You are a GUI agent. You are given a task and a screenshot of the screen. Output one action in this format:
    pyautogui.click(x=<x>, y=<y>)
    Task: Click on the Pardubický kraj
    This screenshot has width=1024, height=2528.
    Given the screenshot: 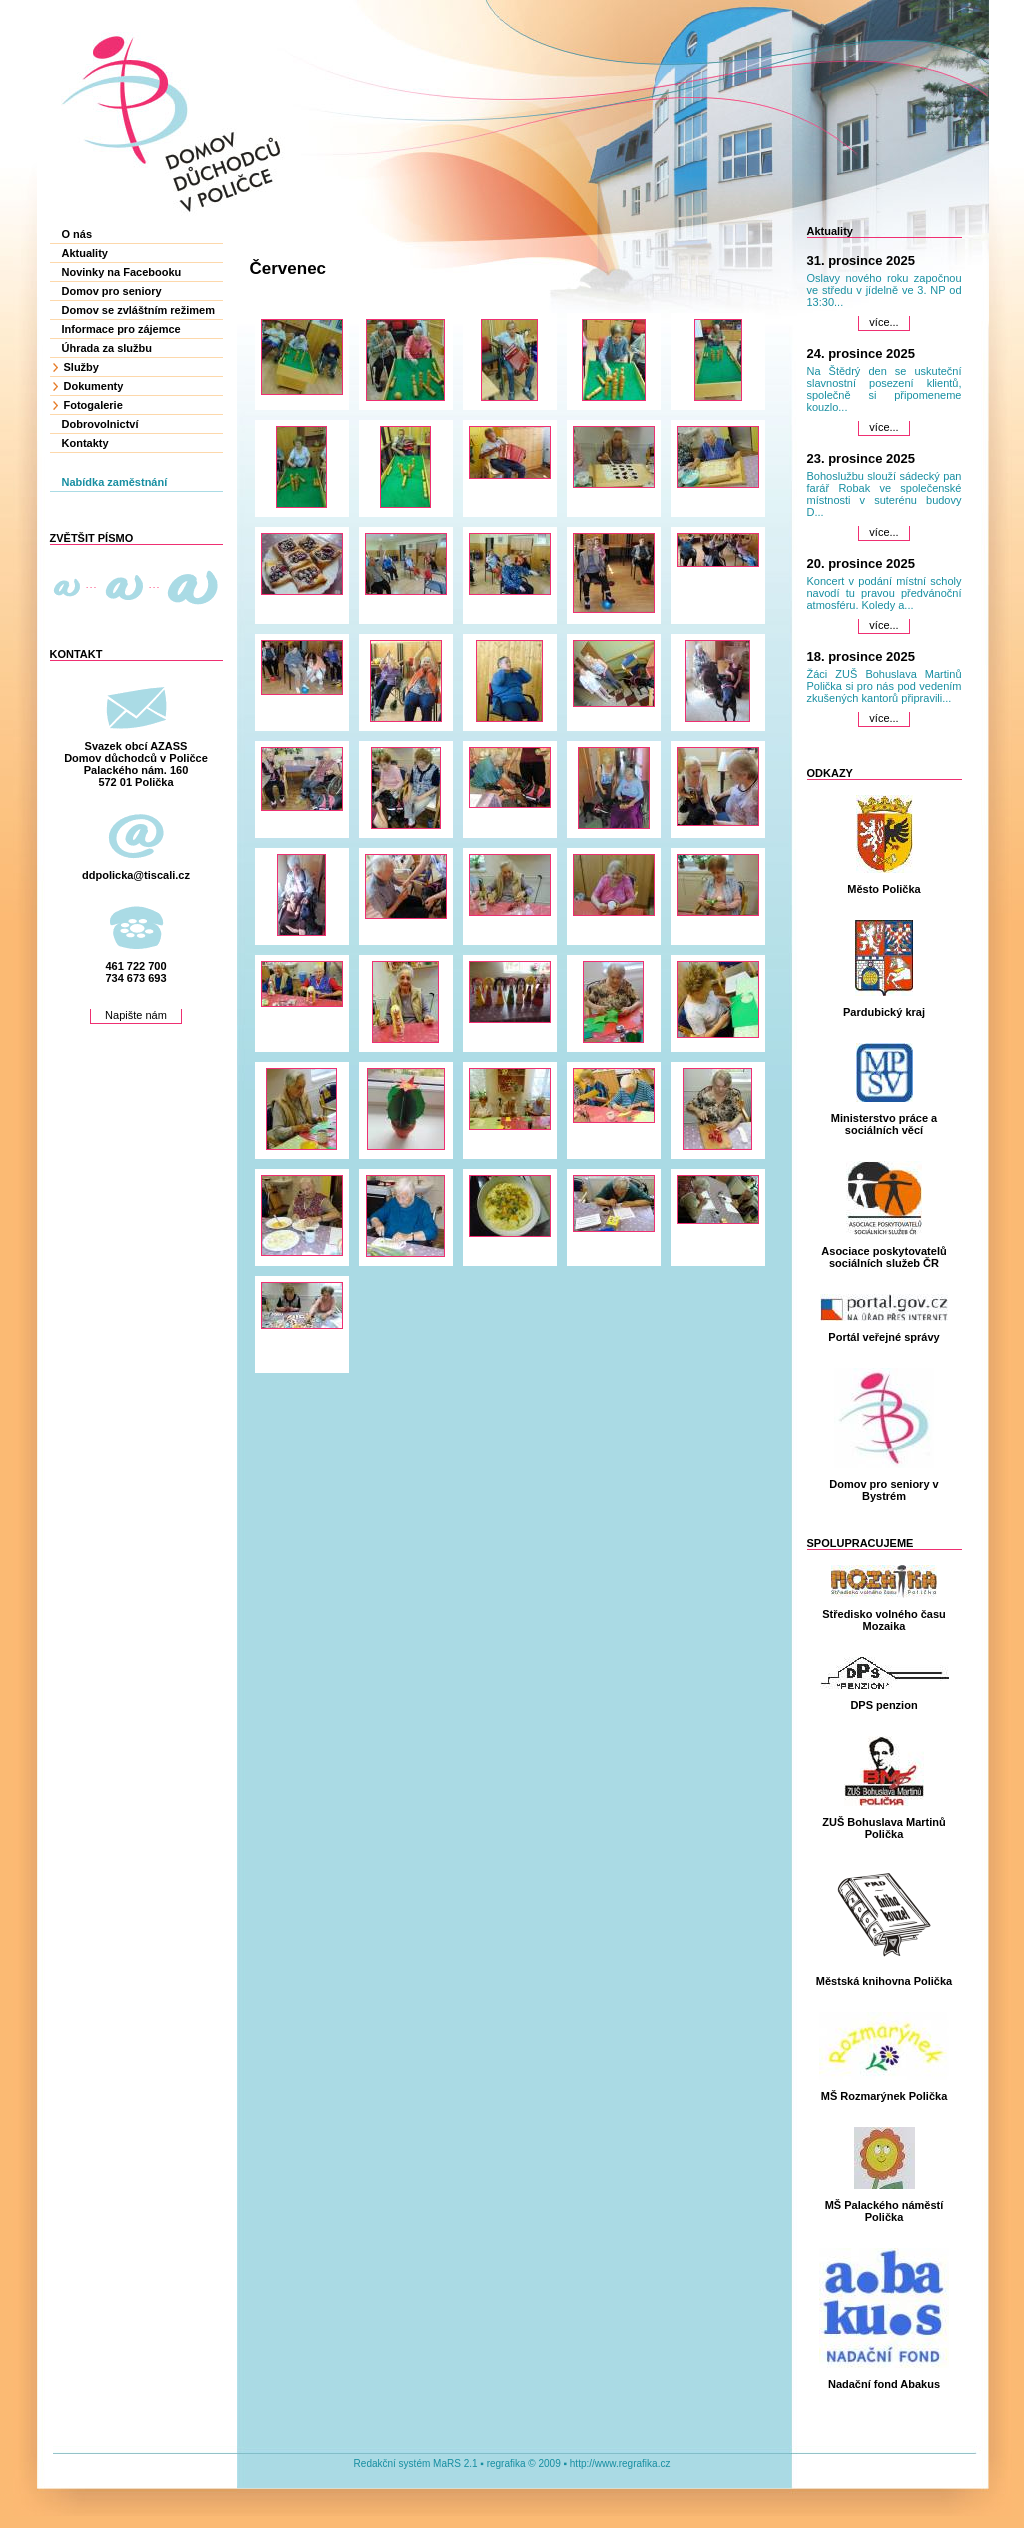 What is the action you would take?
    pyautogui.click(x=884, y=1012)
    